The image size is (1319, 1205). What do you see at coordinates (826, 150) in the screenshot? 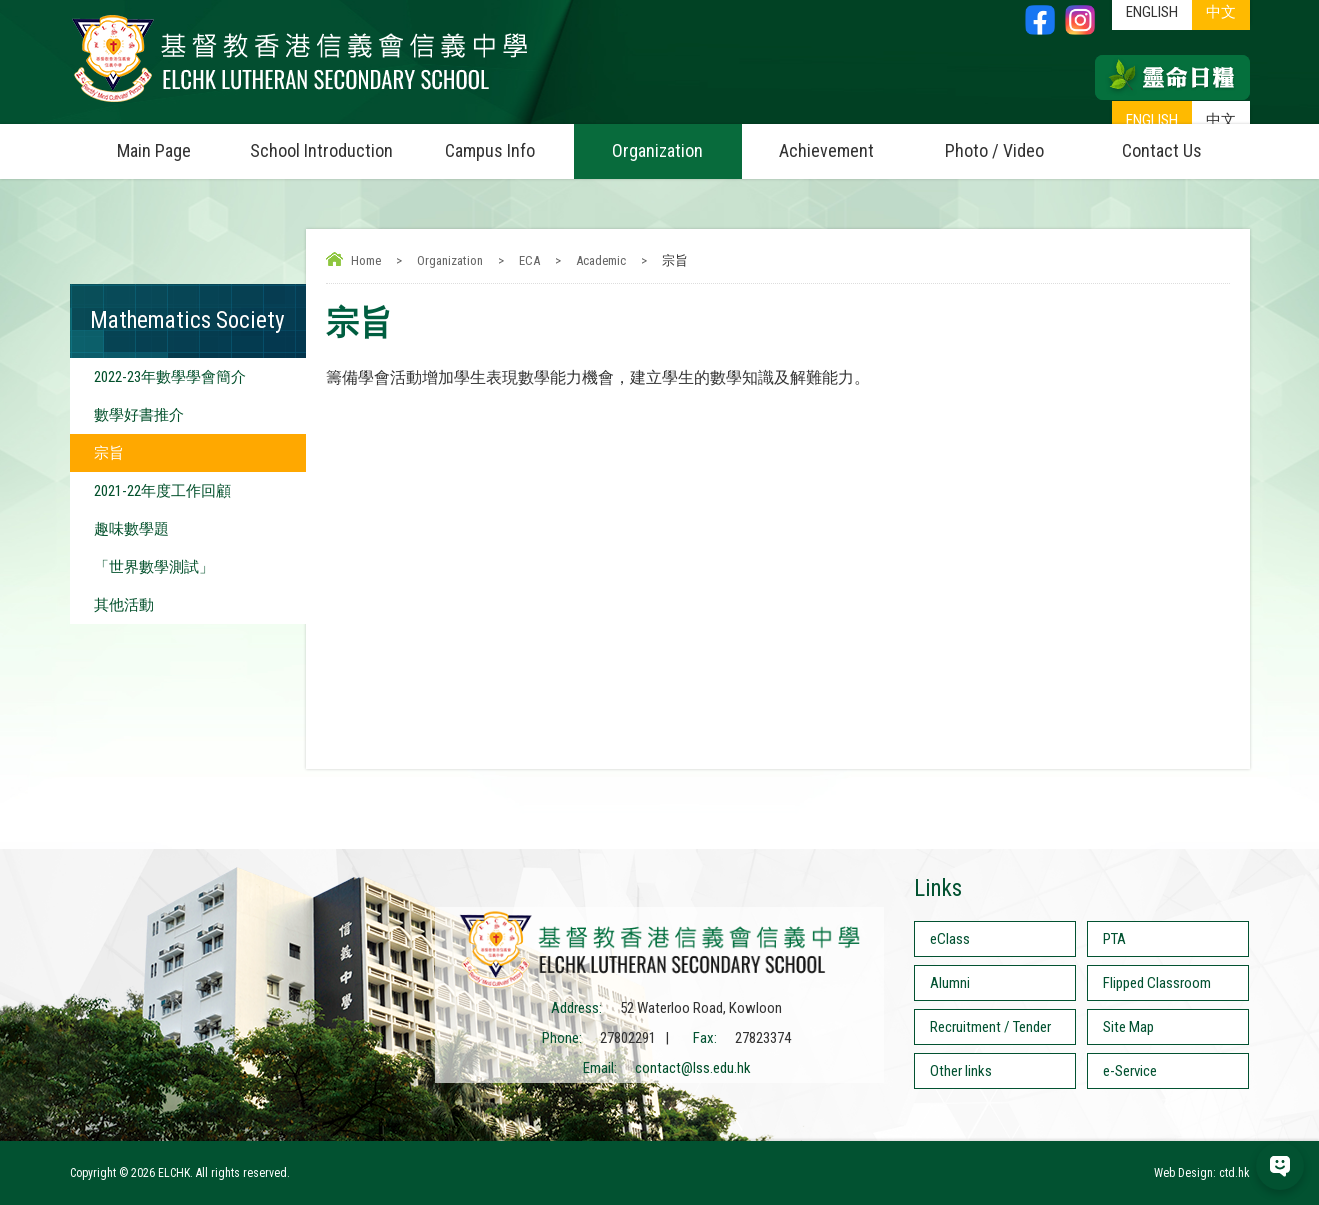
I see `Achievement` at bounding box center [826, 150].